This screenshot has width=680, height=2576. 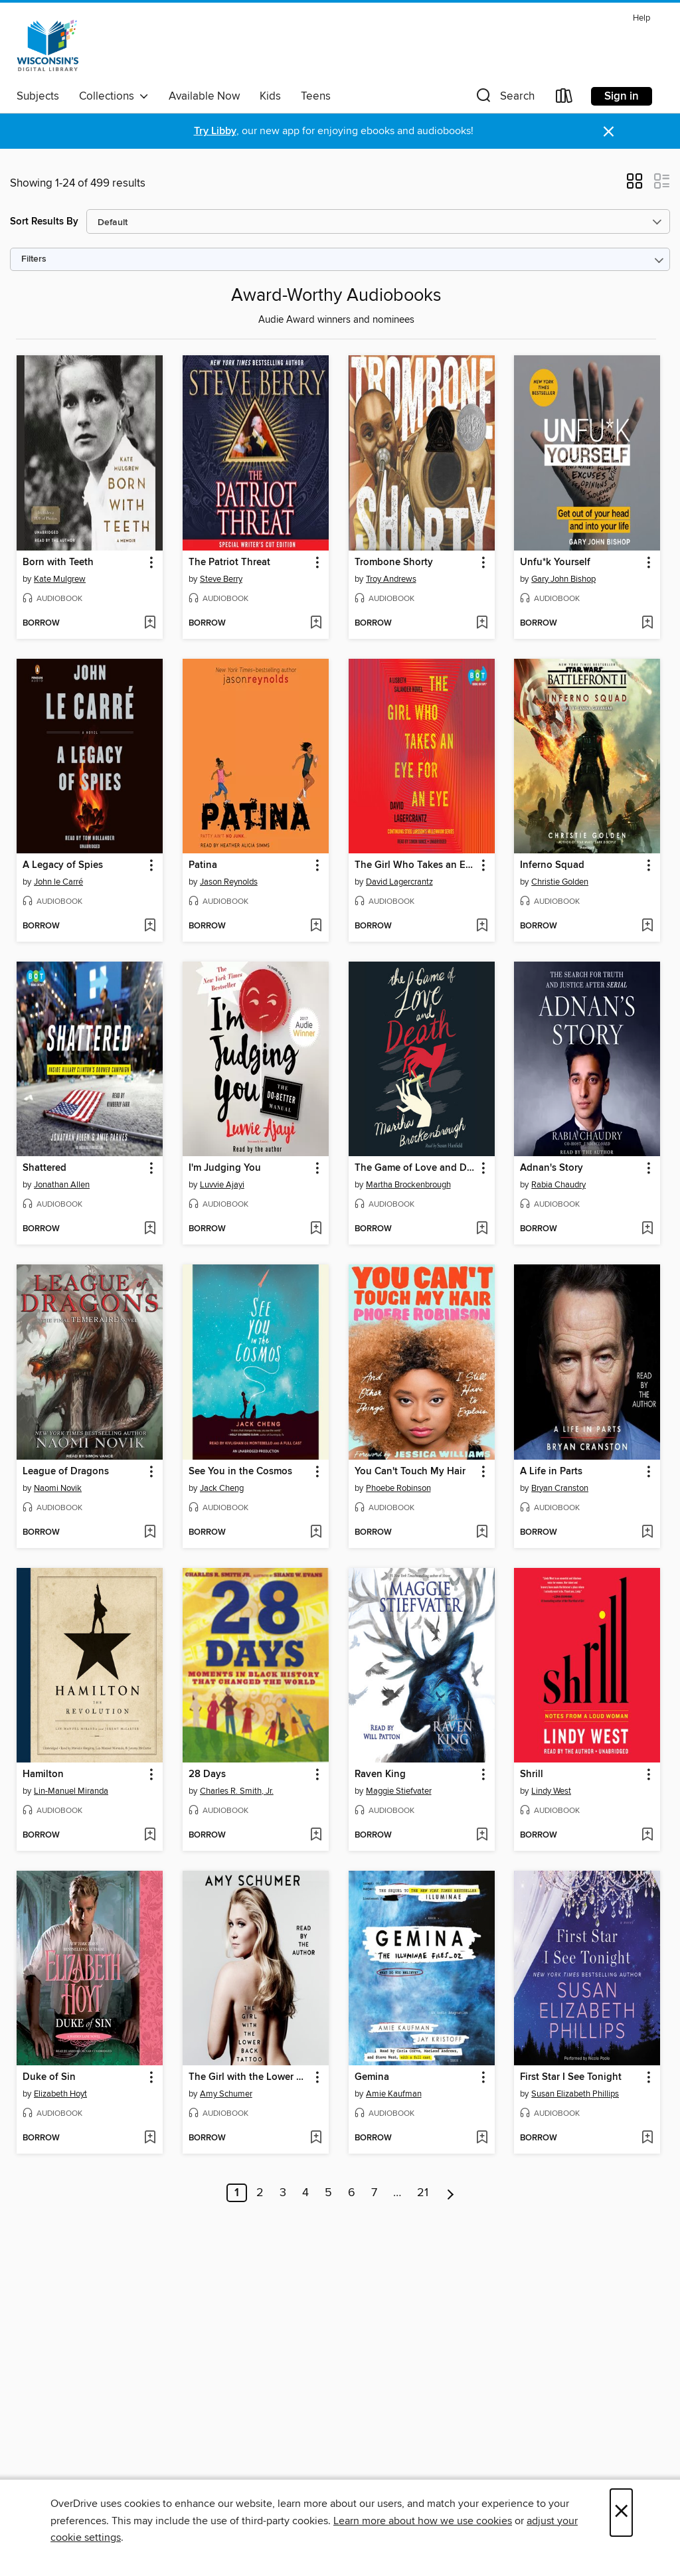 I want to click on [Next page], so click(x=451, y=2193).